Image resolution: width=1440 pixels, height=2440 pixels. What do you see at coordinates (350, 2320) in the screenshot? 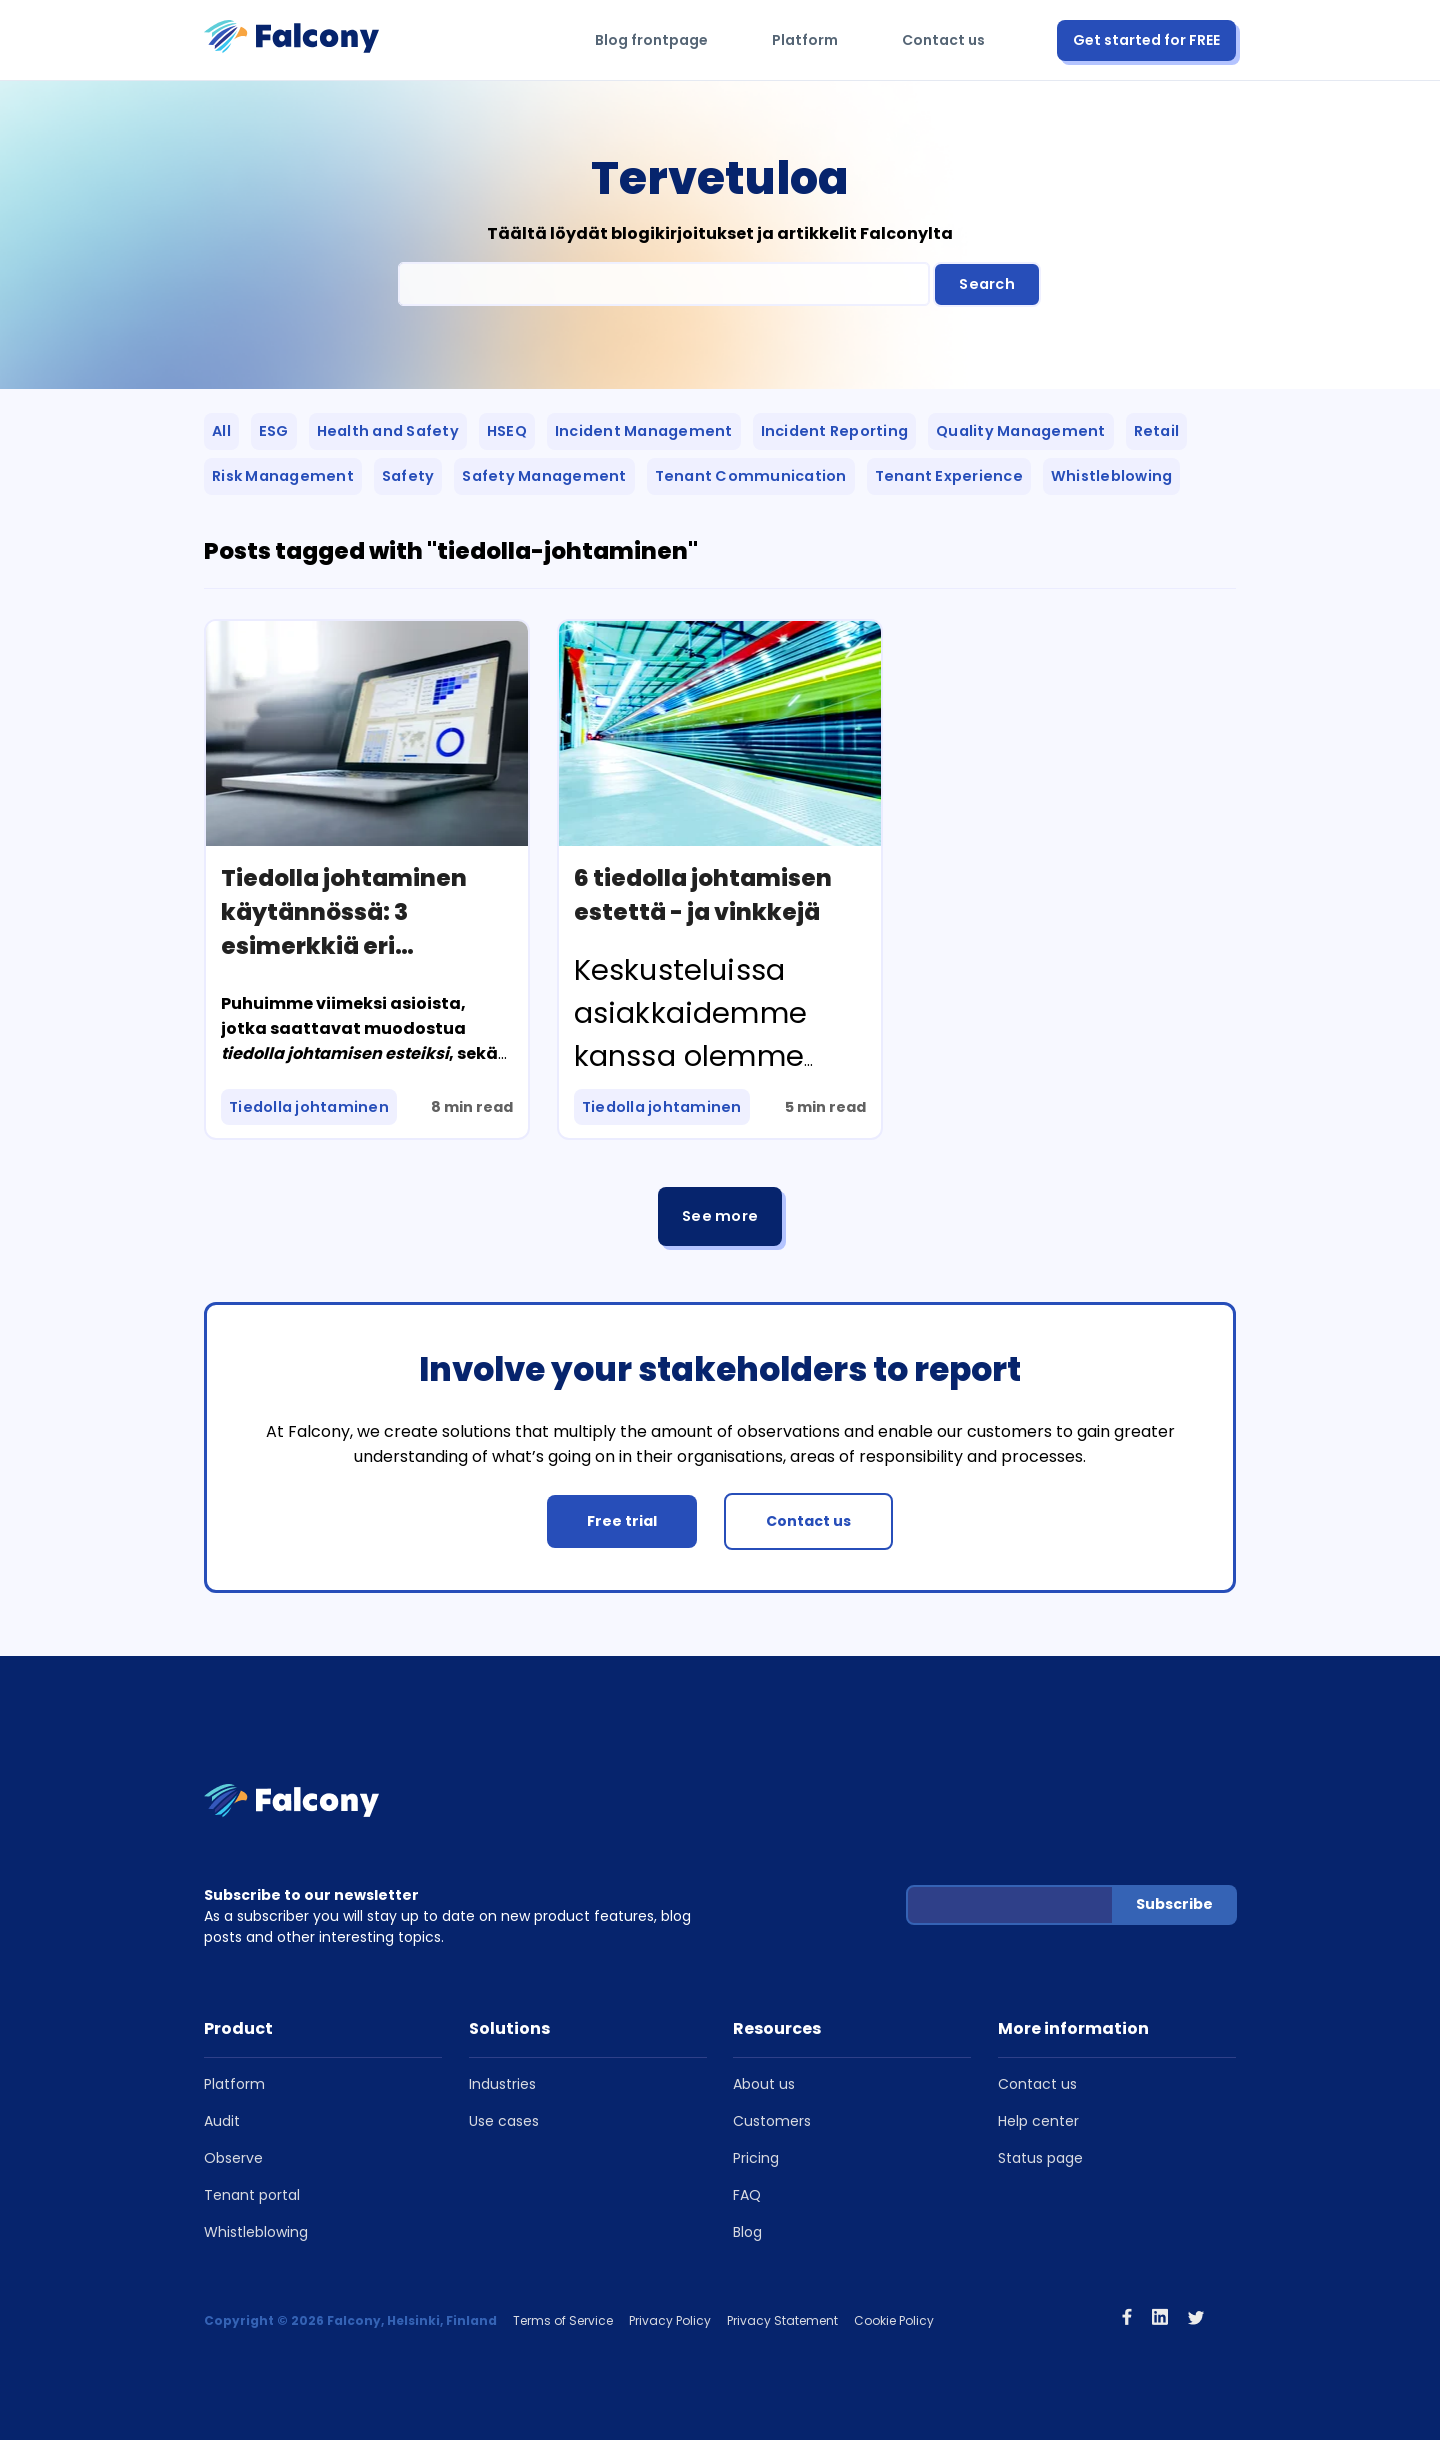
I see `Copyright © 2026 Falcony, Helsinki, Finland` at bounding box center [350, 2320].